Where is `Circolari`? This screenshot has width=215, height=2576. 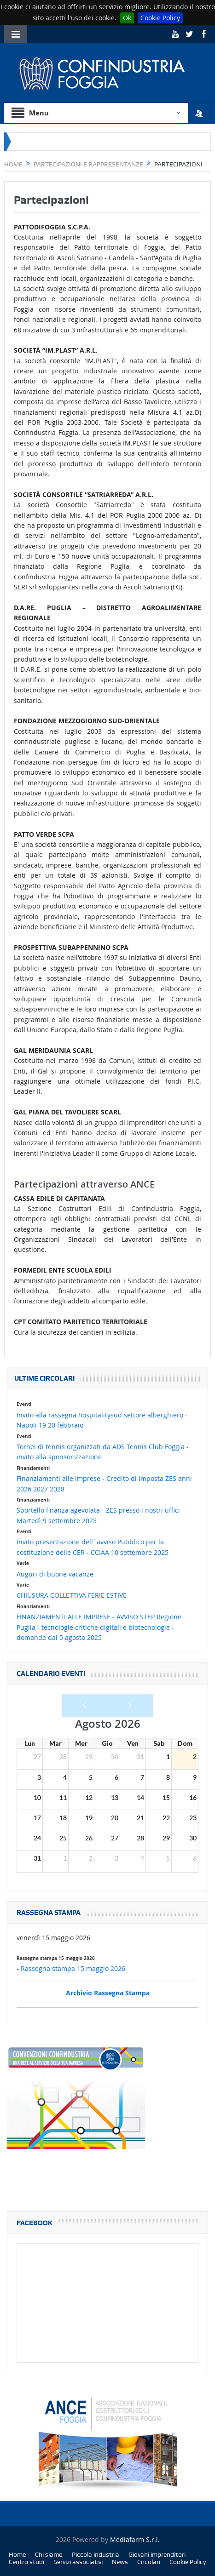
Circolari is located at coordinates (148, 2561).